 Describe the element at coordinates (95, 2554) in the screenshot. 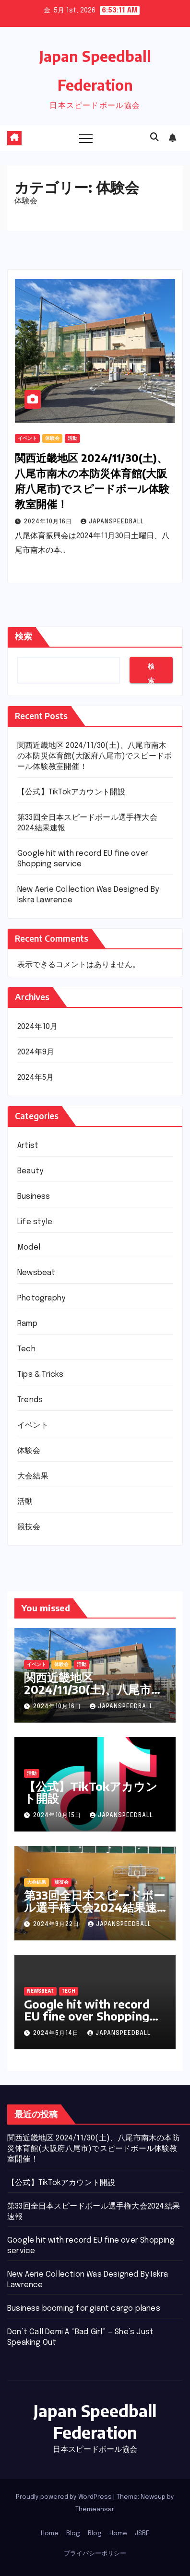

I see `プライバシーポリシー` at that location.